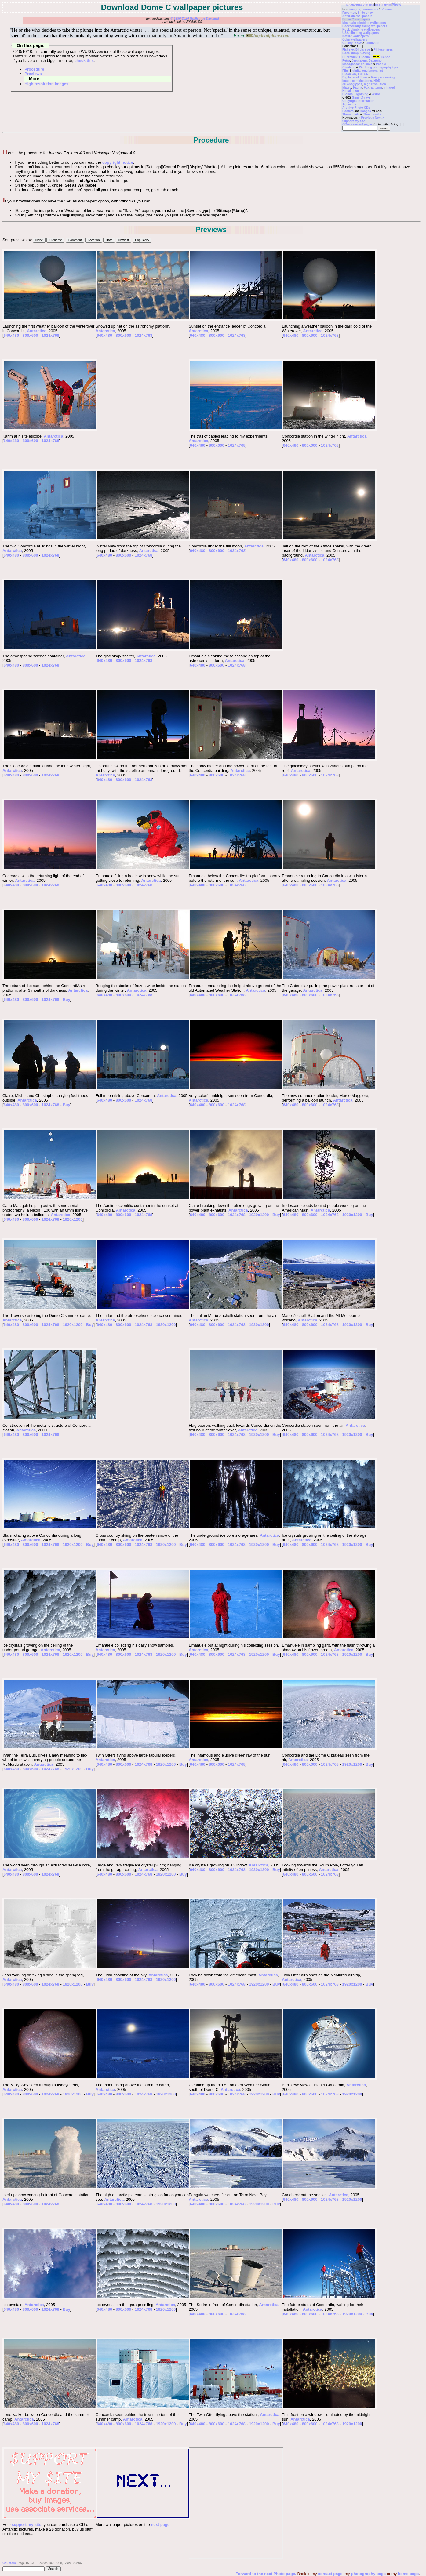  I want to click on Fauna, so click(357, 87).